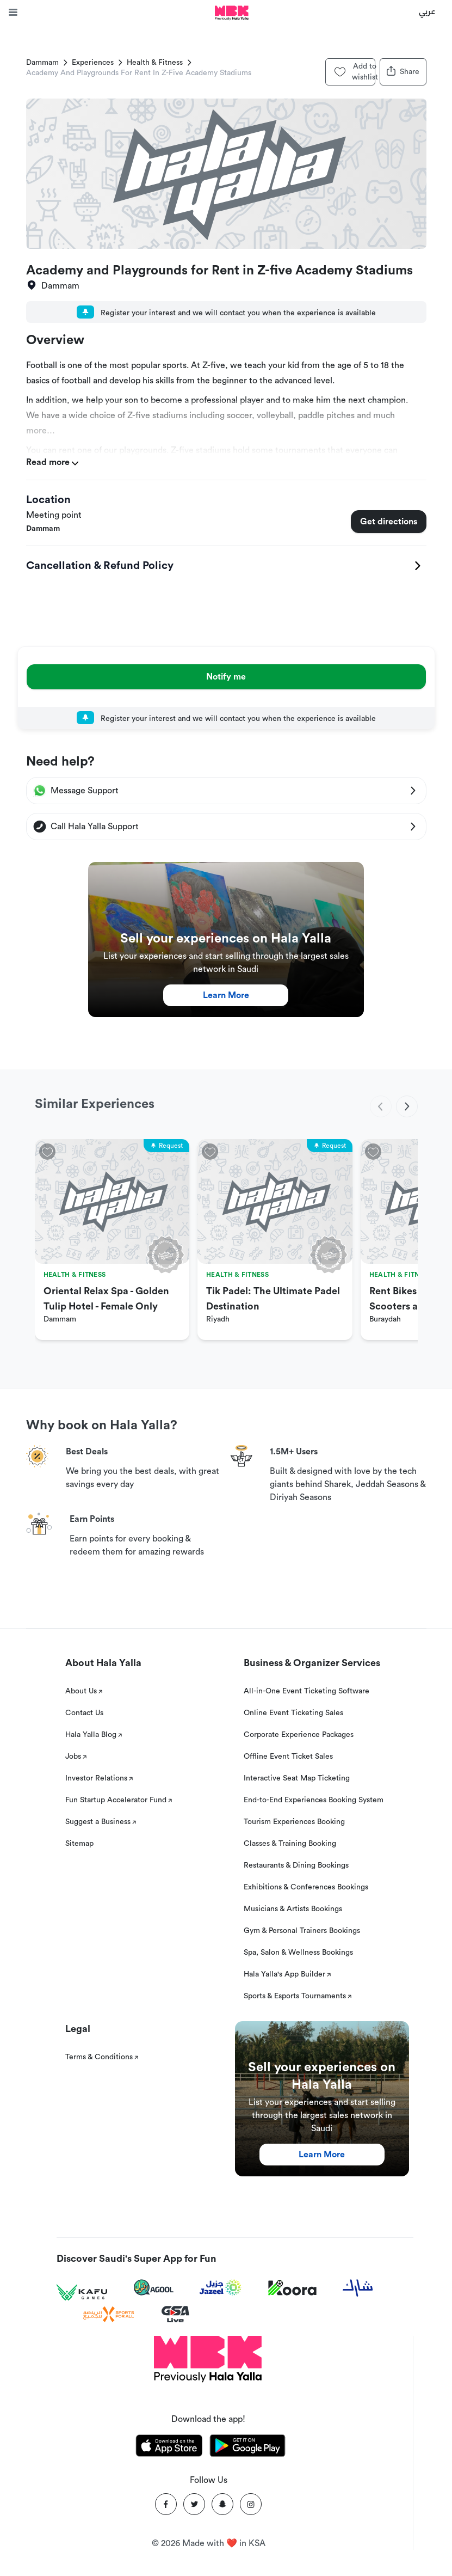  I want to click on [Koora], so click(292, 2288).